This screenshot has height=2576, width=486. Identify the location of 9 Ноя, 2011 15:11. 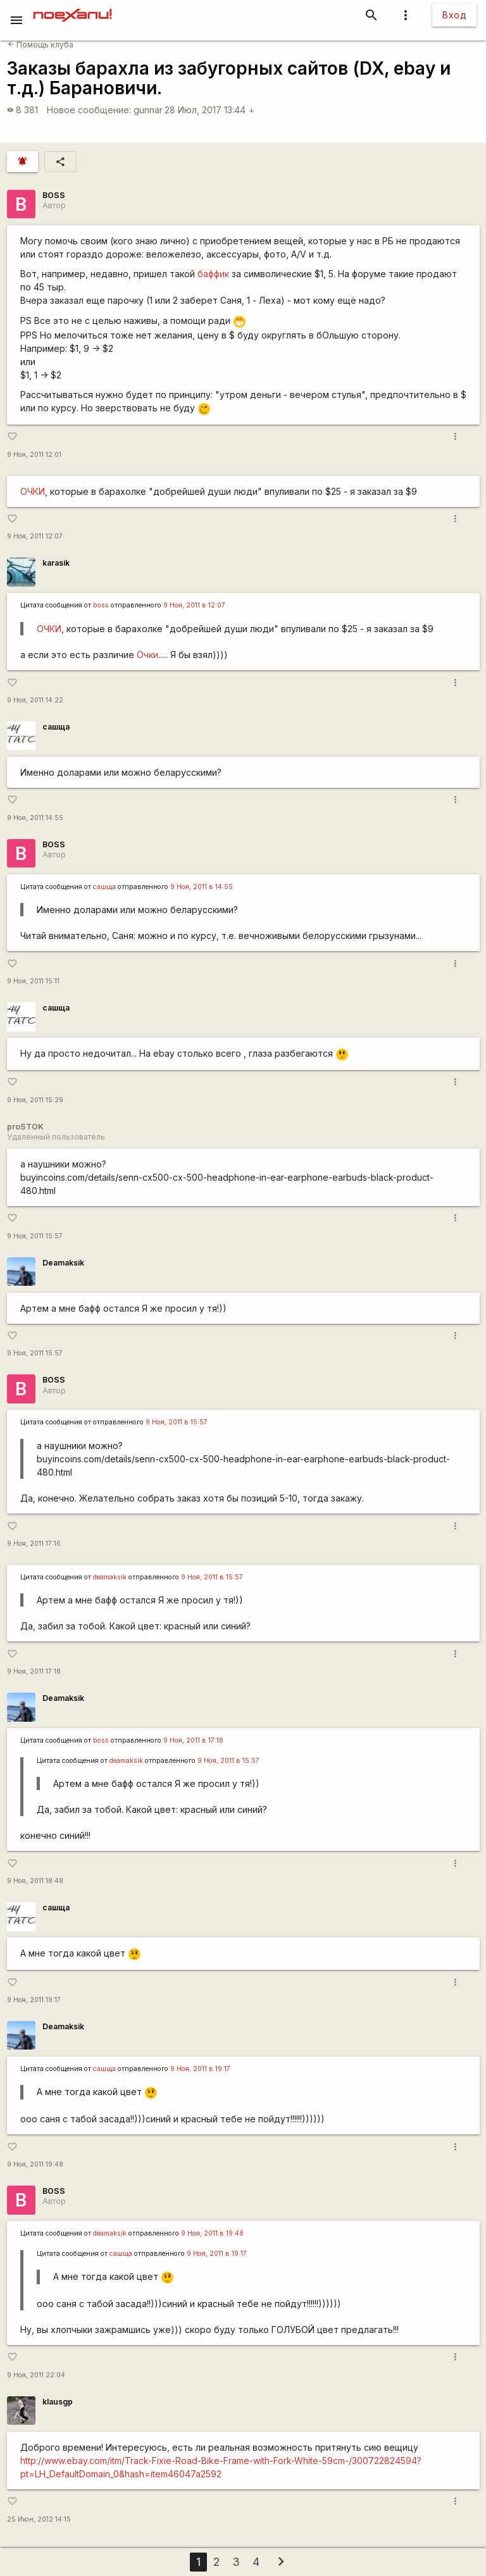
(33, 981).